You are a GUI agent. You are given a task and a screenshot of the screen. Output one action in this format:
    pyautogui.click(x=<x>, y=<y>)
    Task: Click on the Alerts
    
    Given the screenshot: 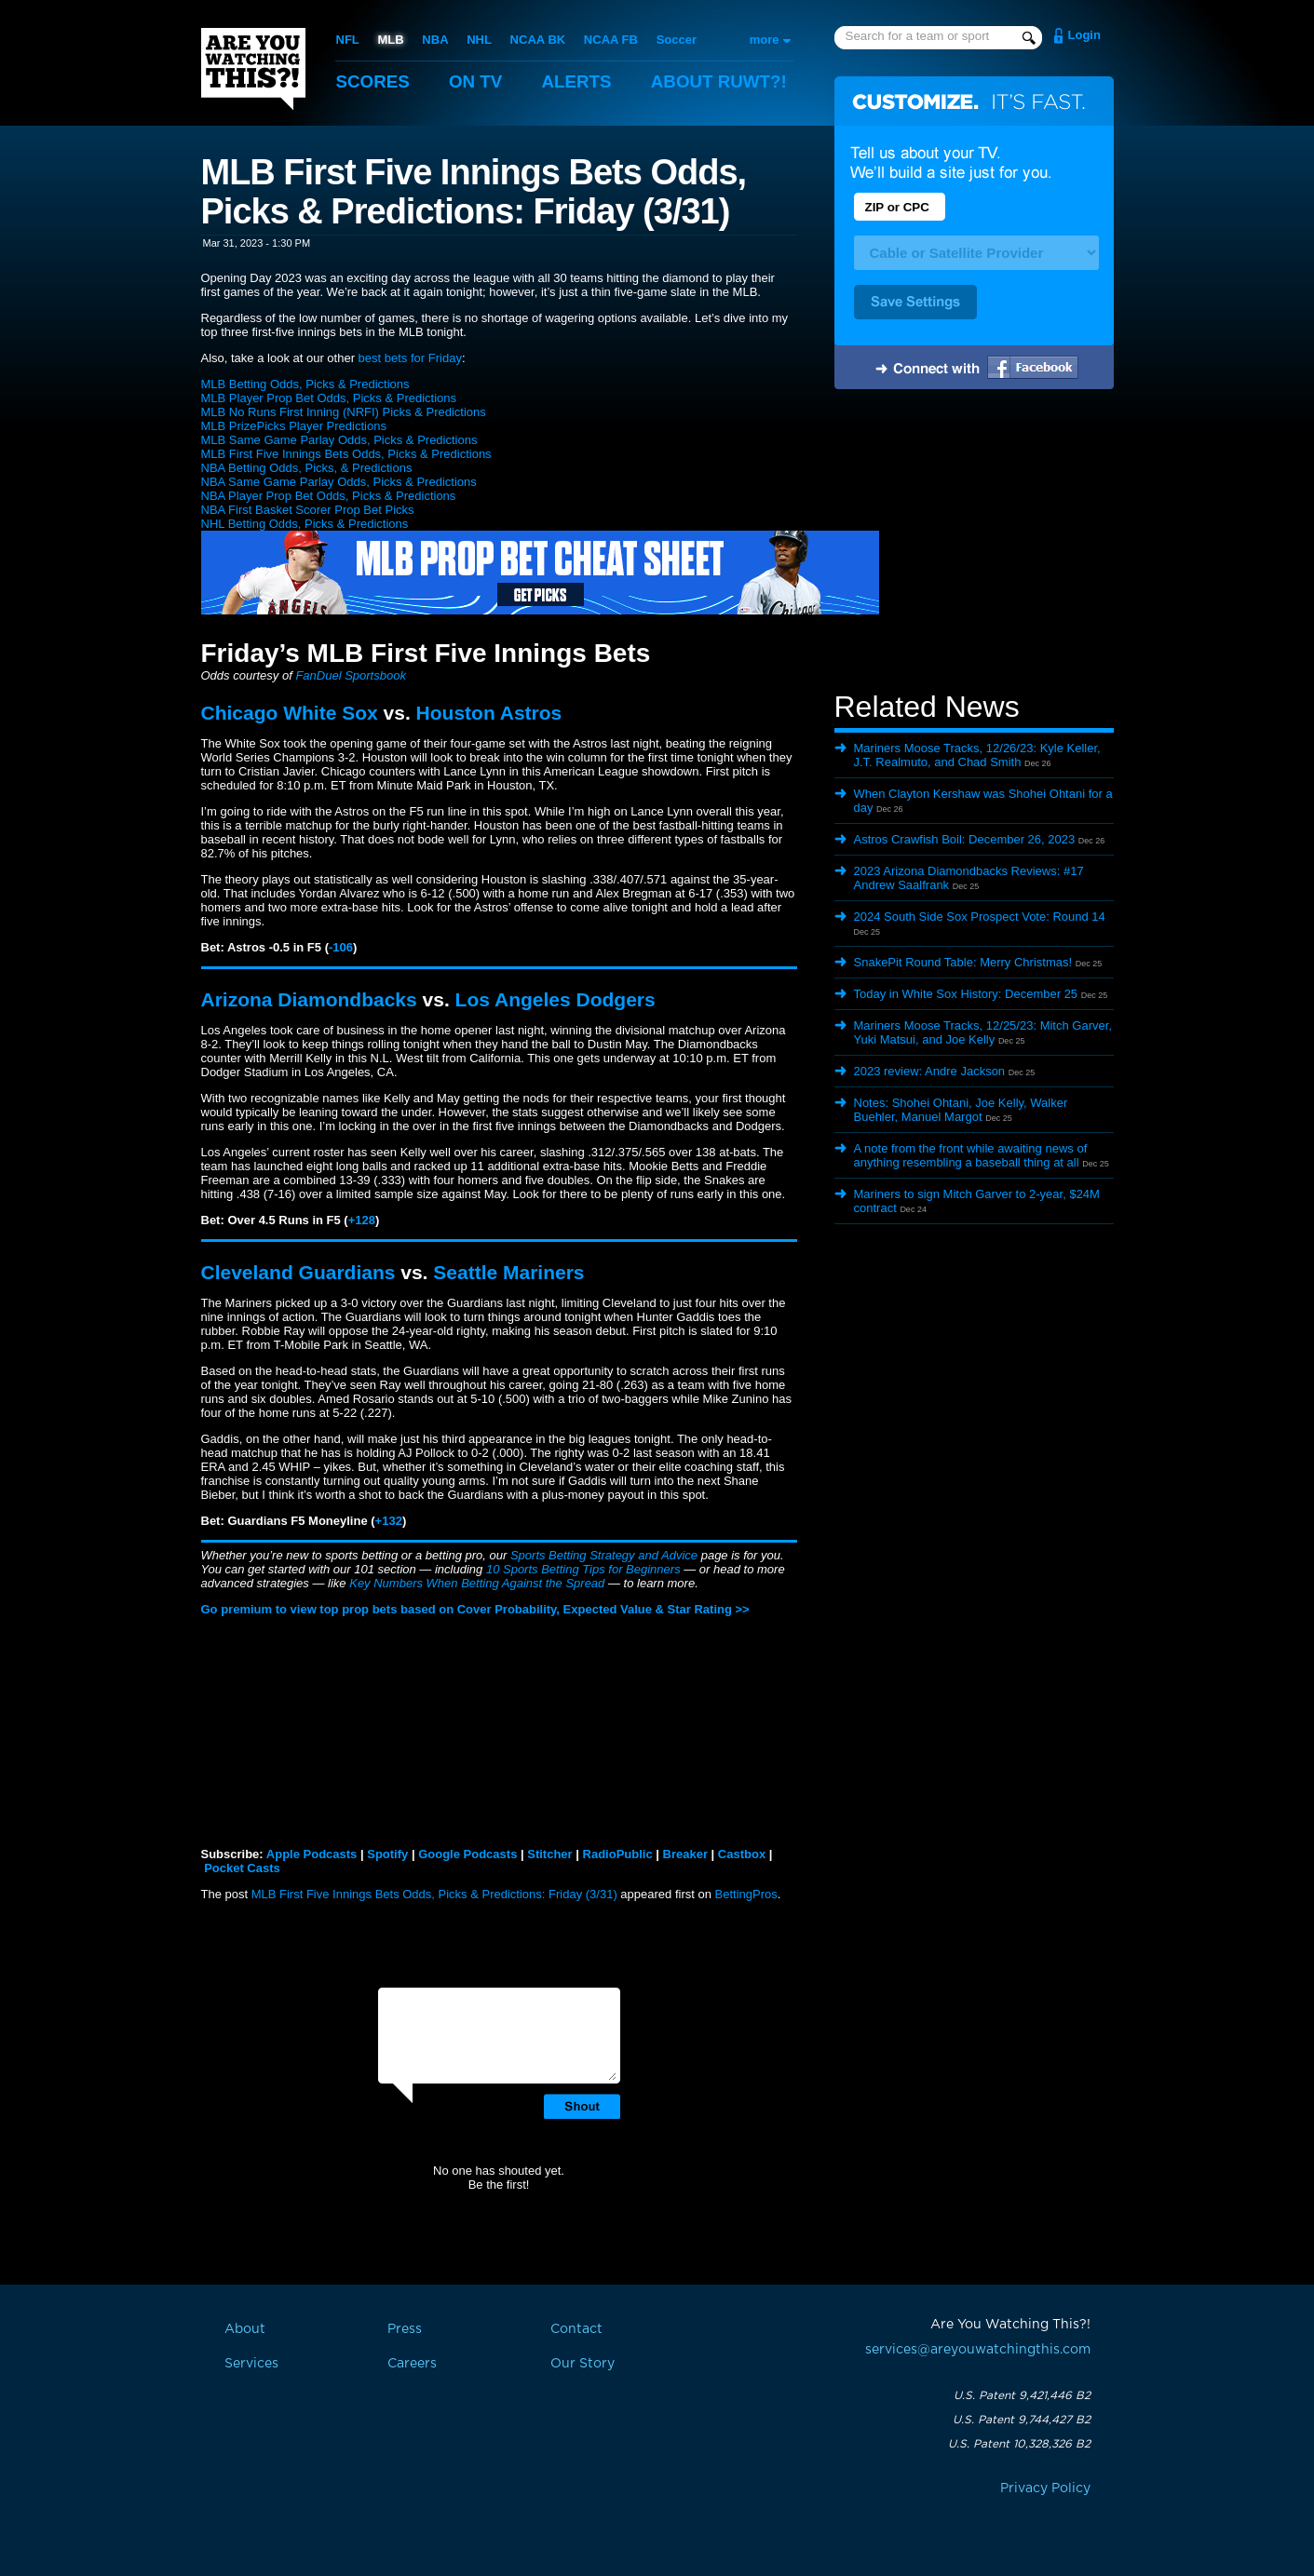 What is the action you would take?
    pyautogui.click(x=578, y=81)
    